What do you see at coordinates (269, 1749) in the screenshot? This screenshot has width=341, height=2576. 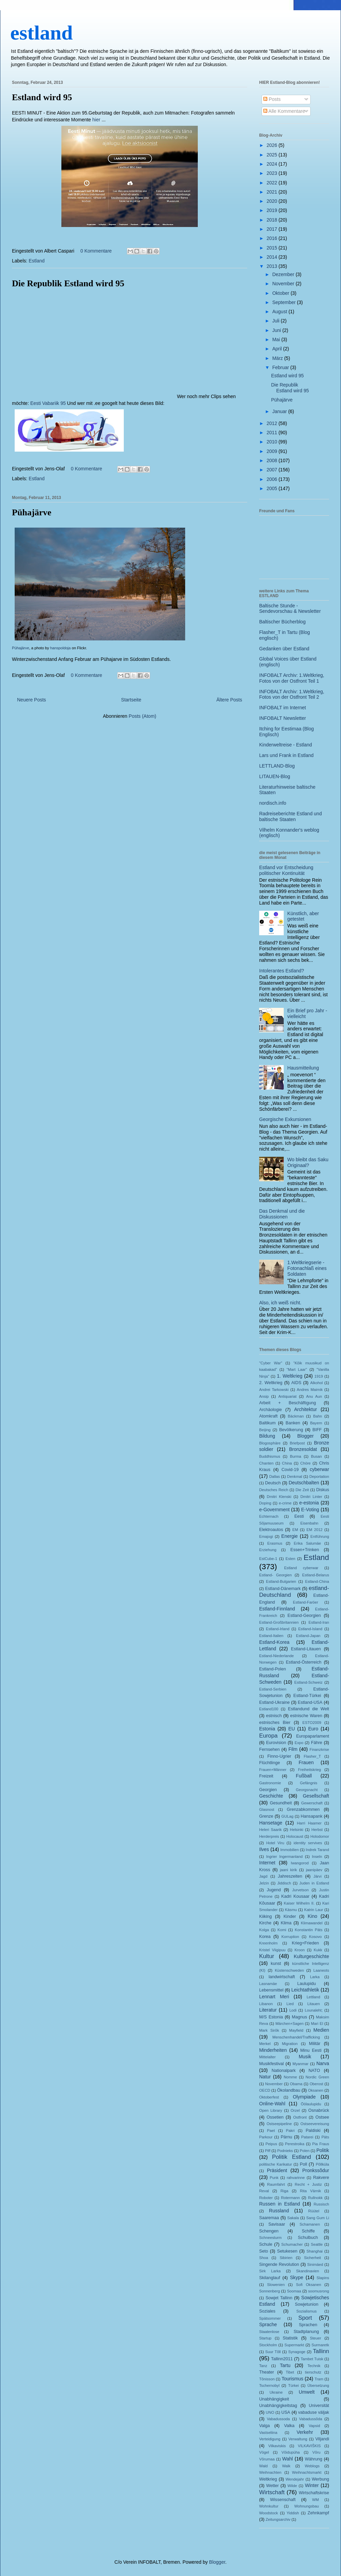 I see `Fernsehen` at bounding box center [269, 1749].